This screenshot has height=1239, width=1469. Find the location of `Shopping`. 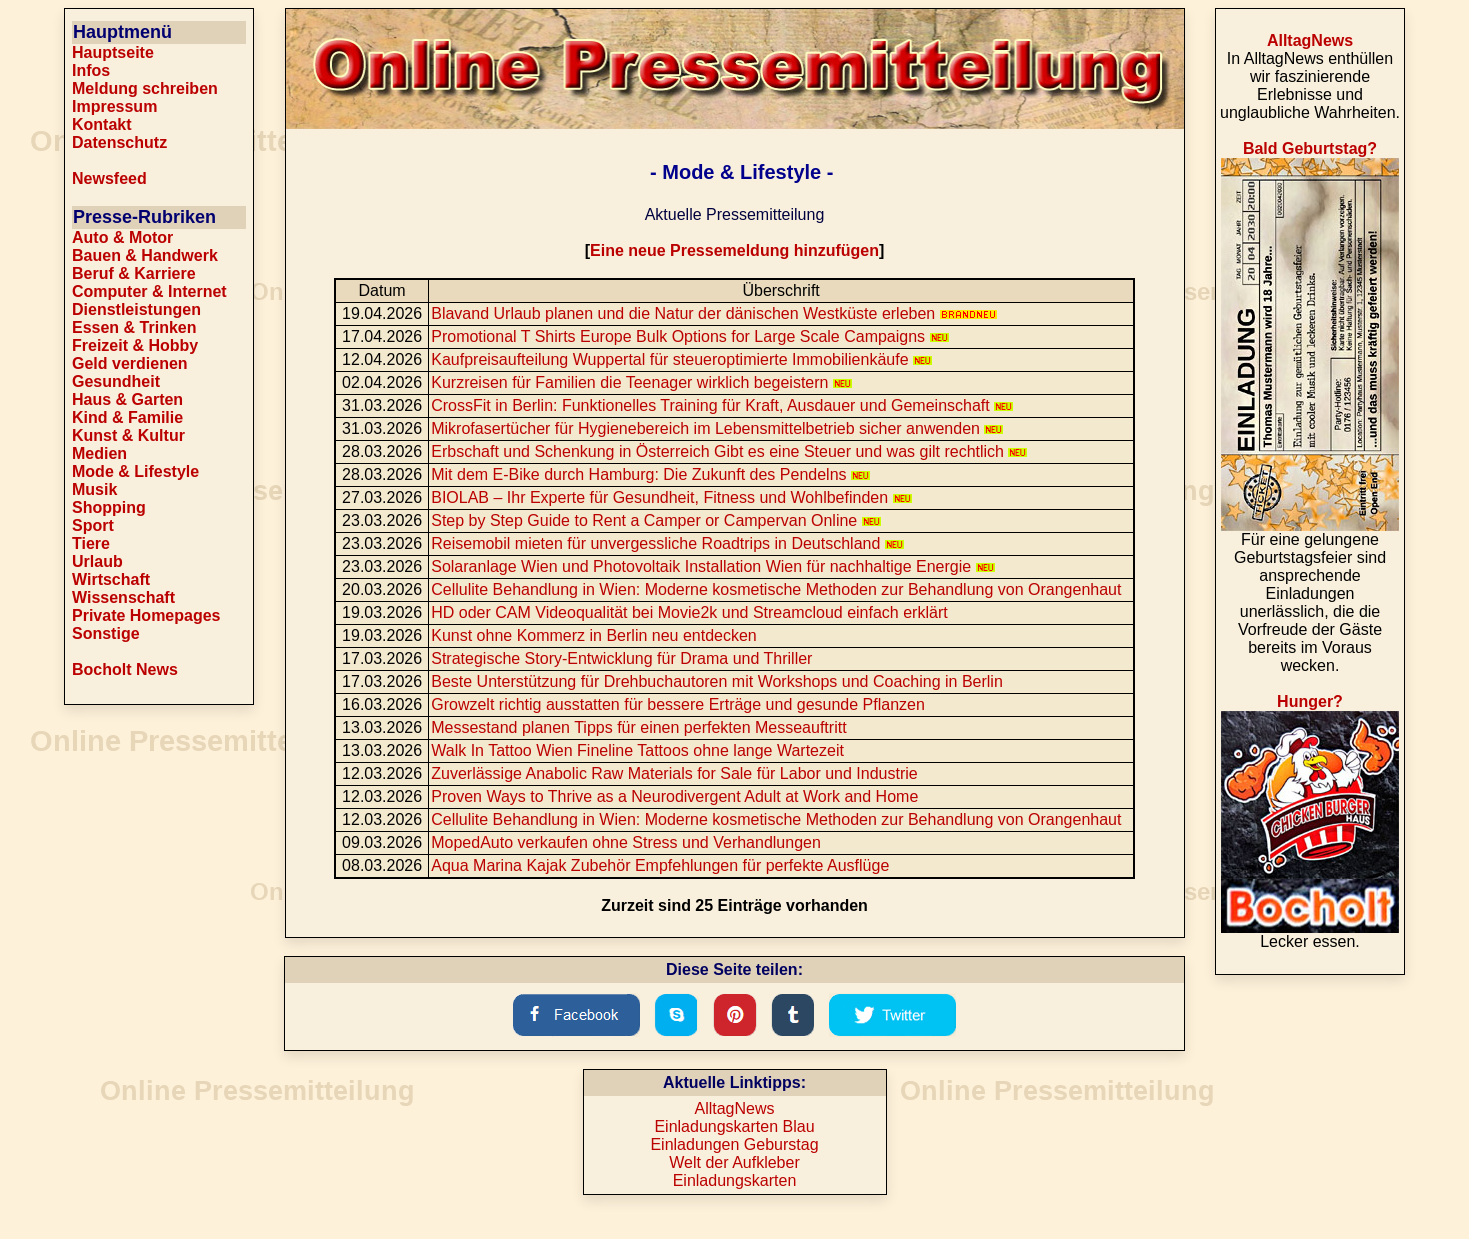

Shopping is located at coordinates (109, 507).